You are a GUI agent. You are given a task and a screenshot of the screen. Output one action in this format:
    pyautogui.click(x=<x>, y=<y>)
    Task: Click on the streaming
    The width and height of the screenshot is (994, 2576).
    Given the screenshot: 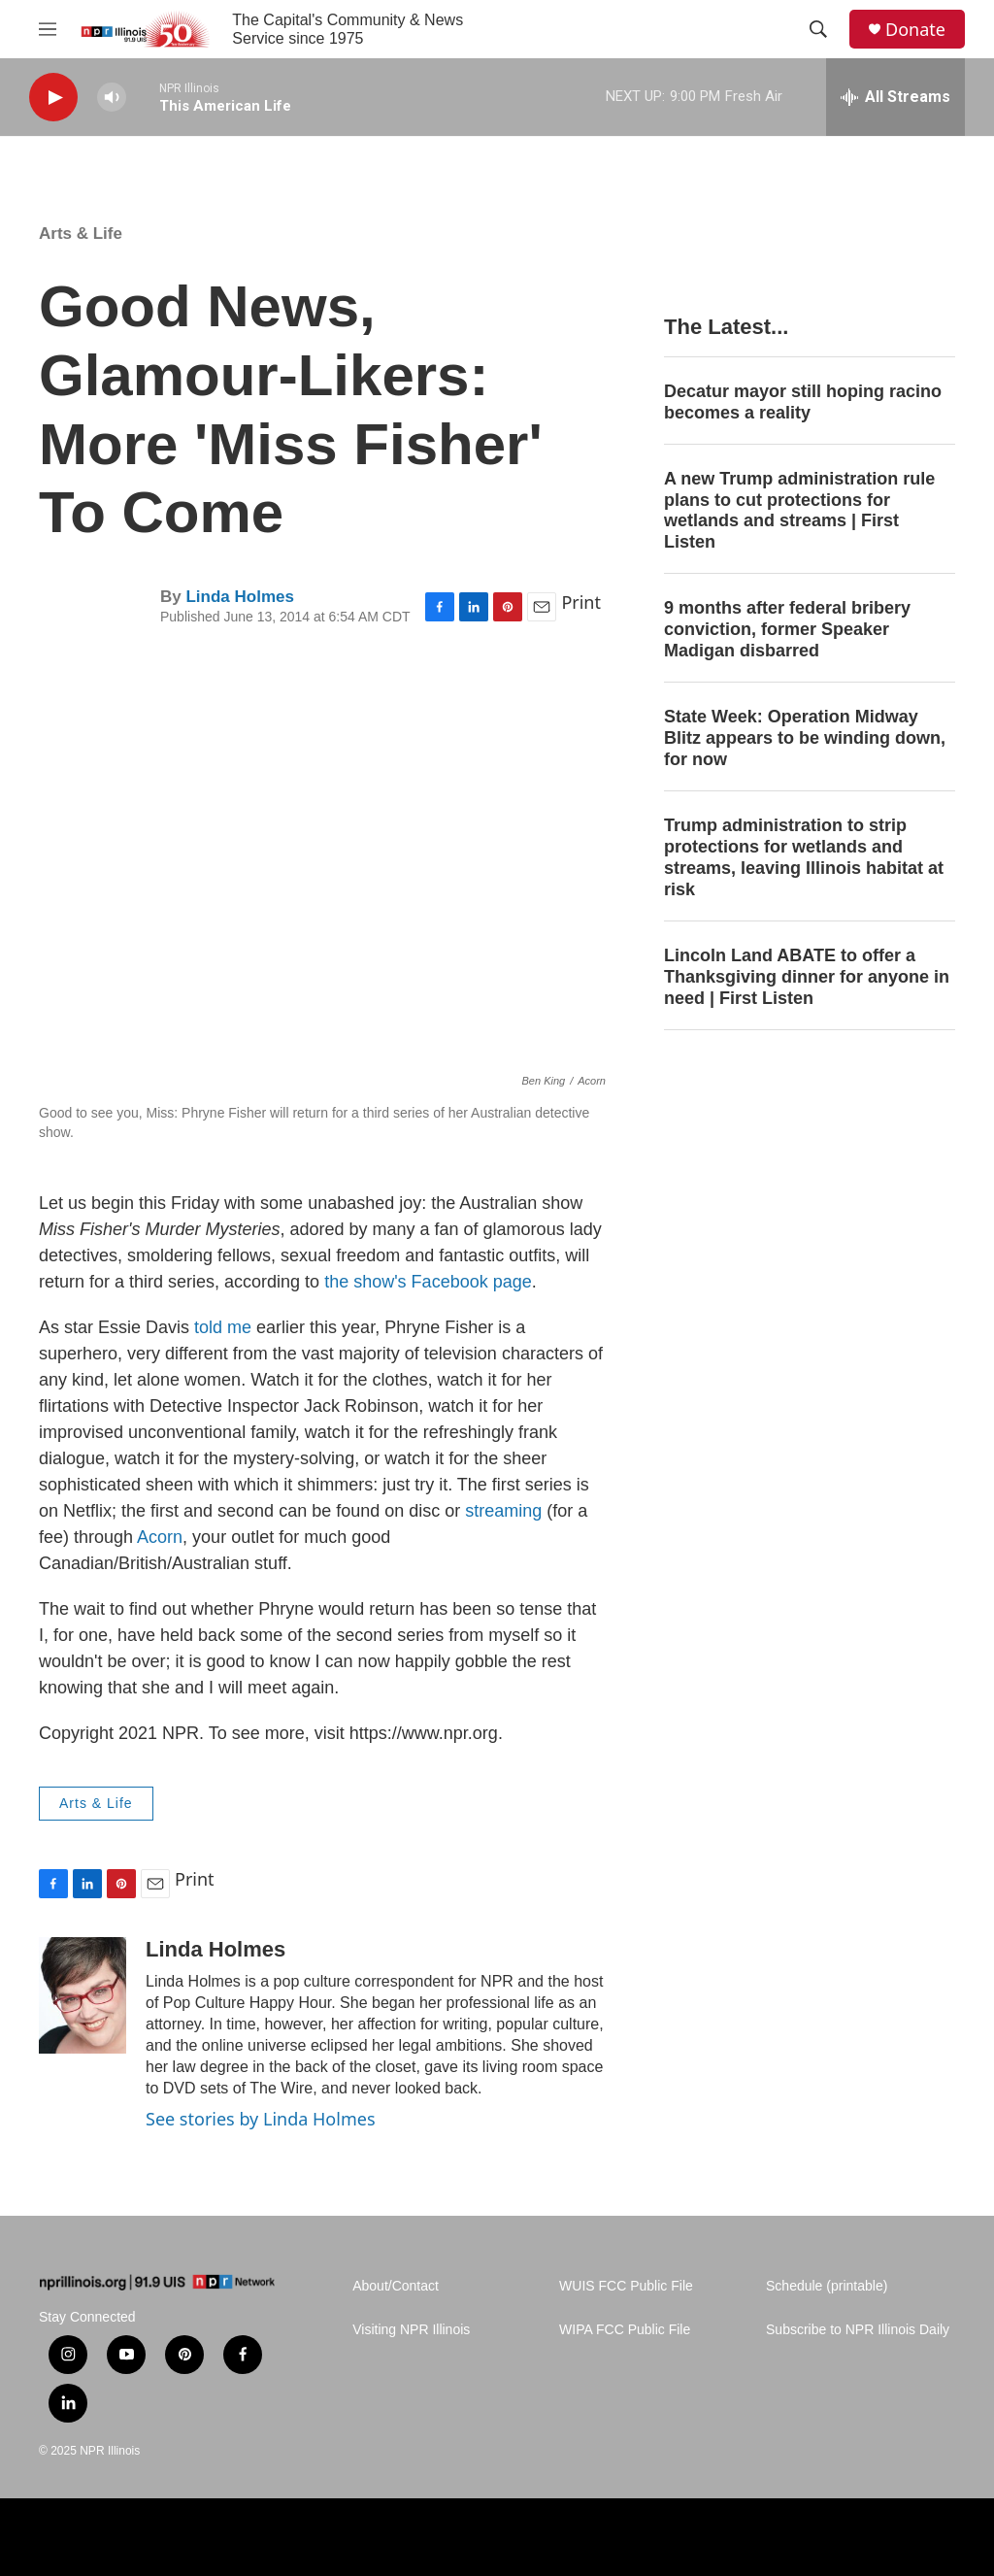 What is the action you would take?
    pyautogui.click(x=503, y=1511)
    